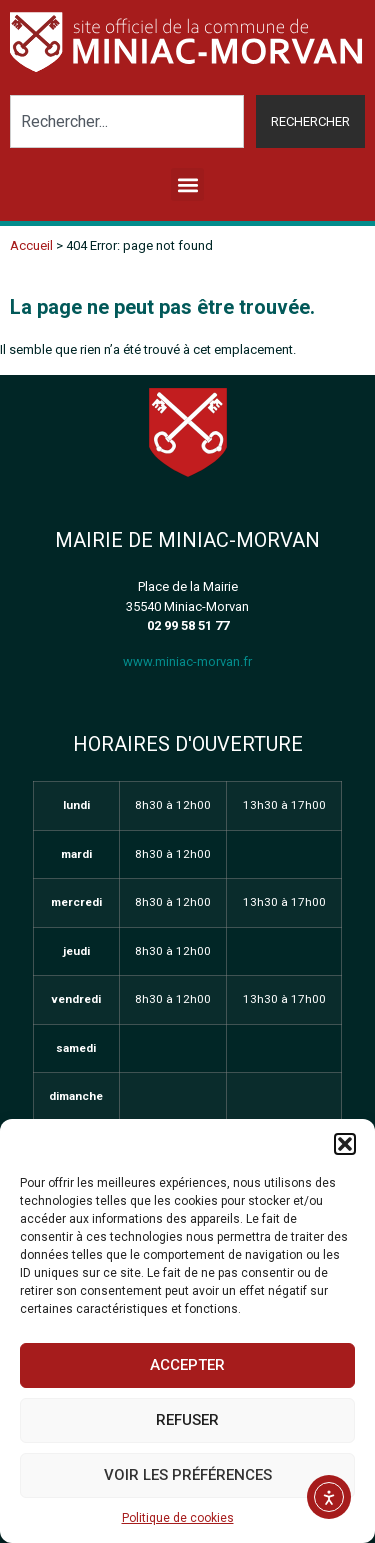 This screenshot has width=375, height=1543. I want to click on Accepter, so click(187, 1365).